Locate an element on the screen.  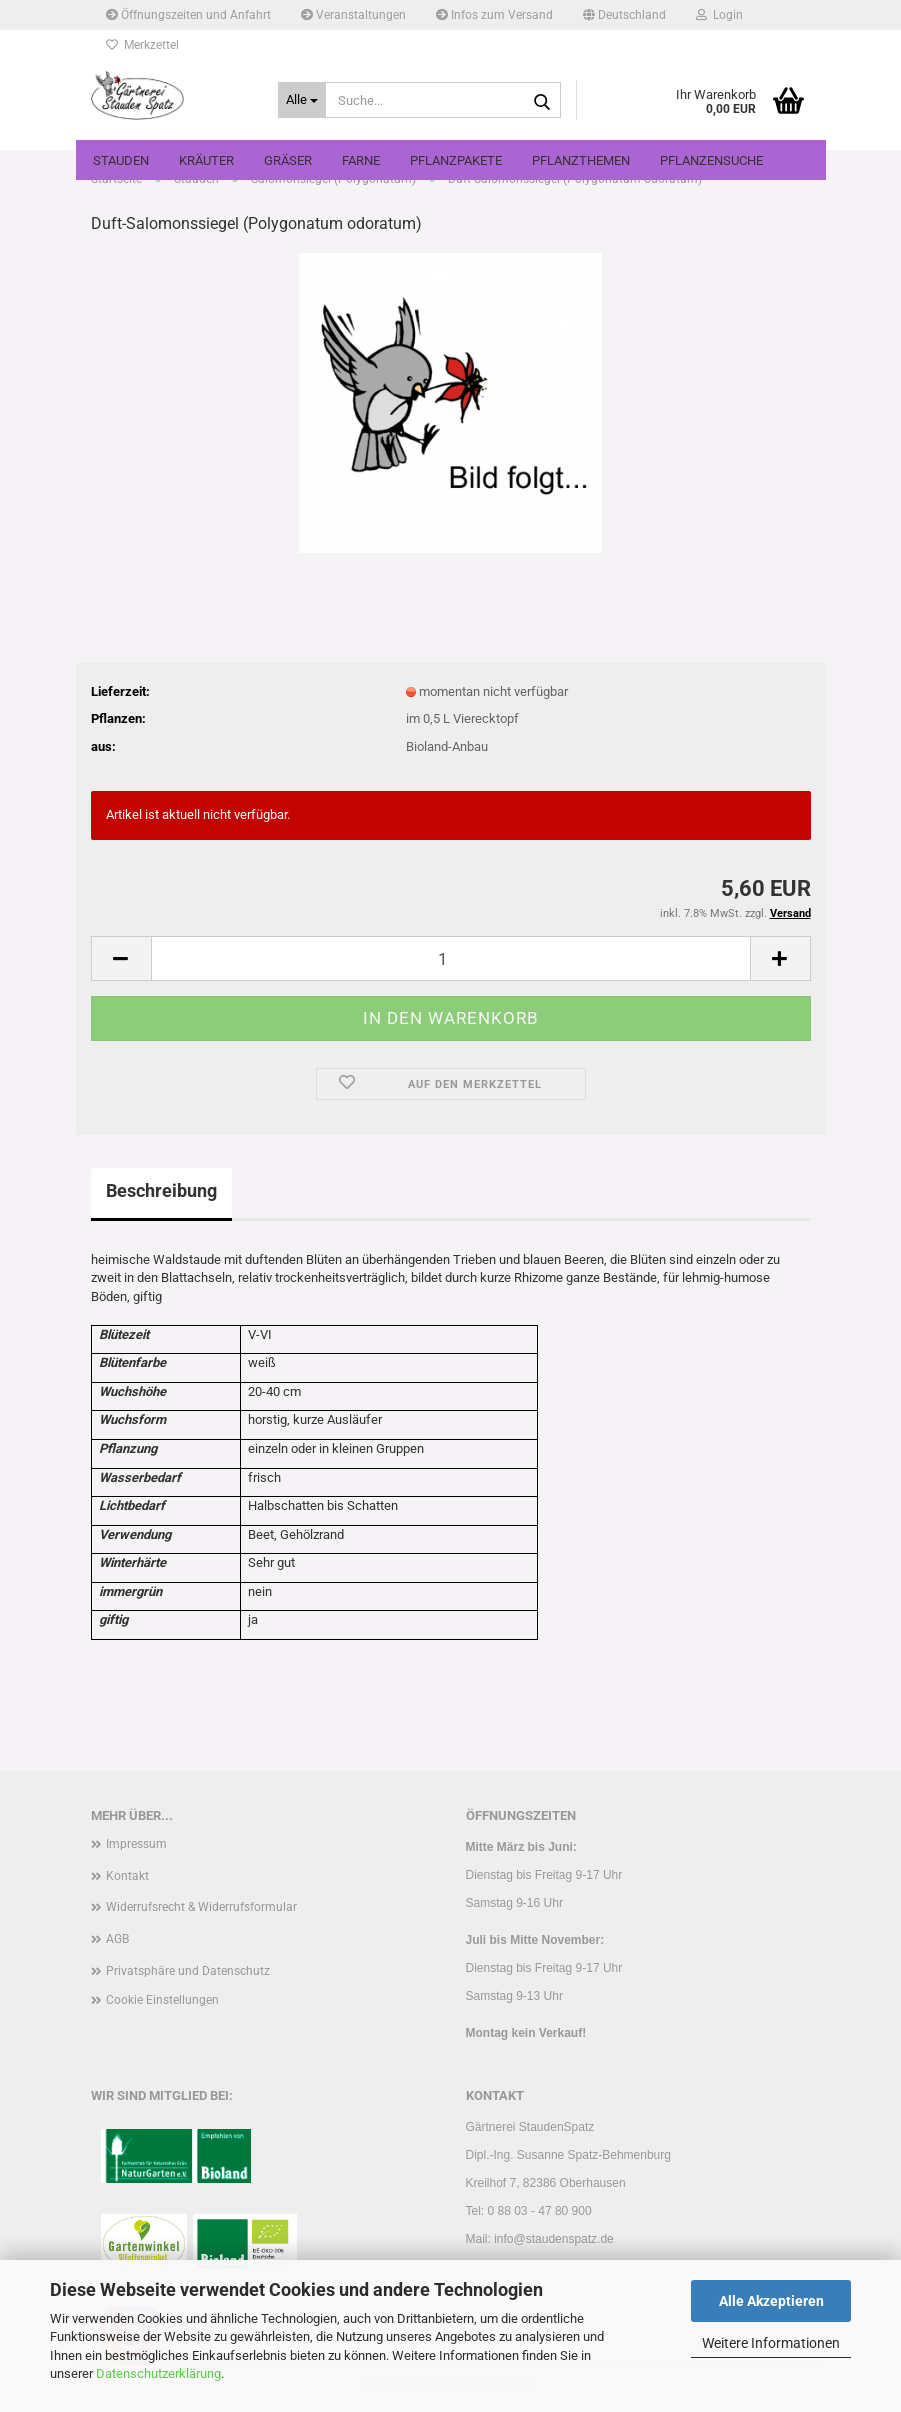
Gräser is located at coordinates (288, 160).